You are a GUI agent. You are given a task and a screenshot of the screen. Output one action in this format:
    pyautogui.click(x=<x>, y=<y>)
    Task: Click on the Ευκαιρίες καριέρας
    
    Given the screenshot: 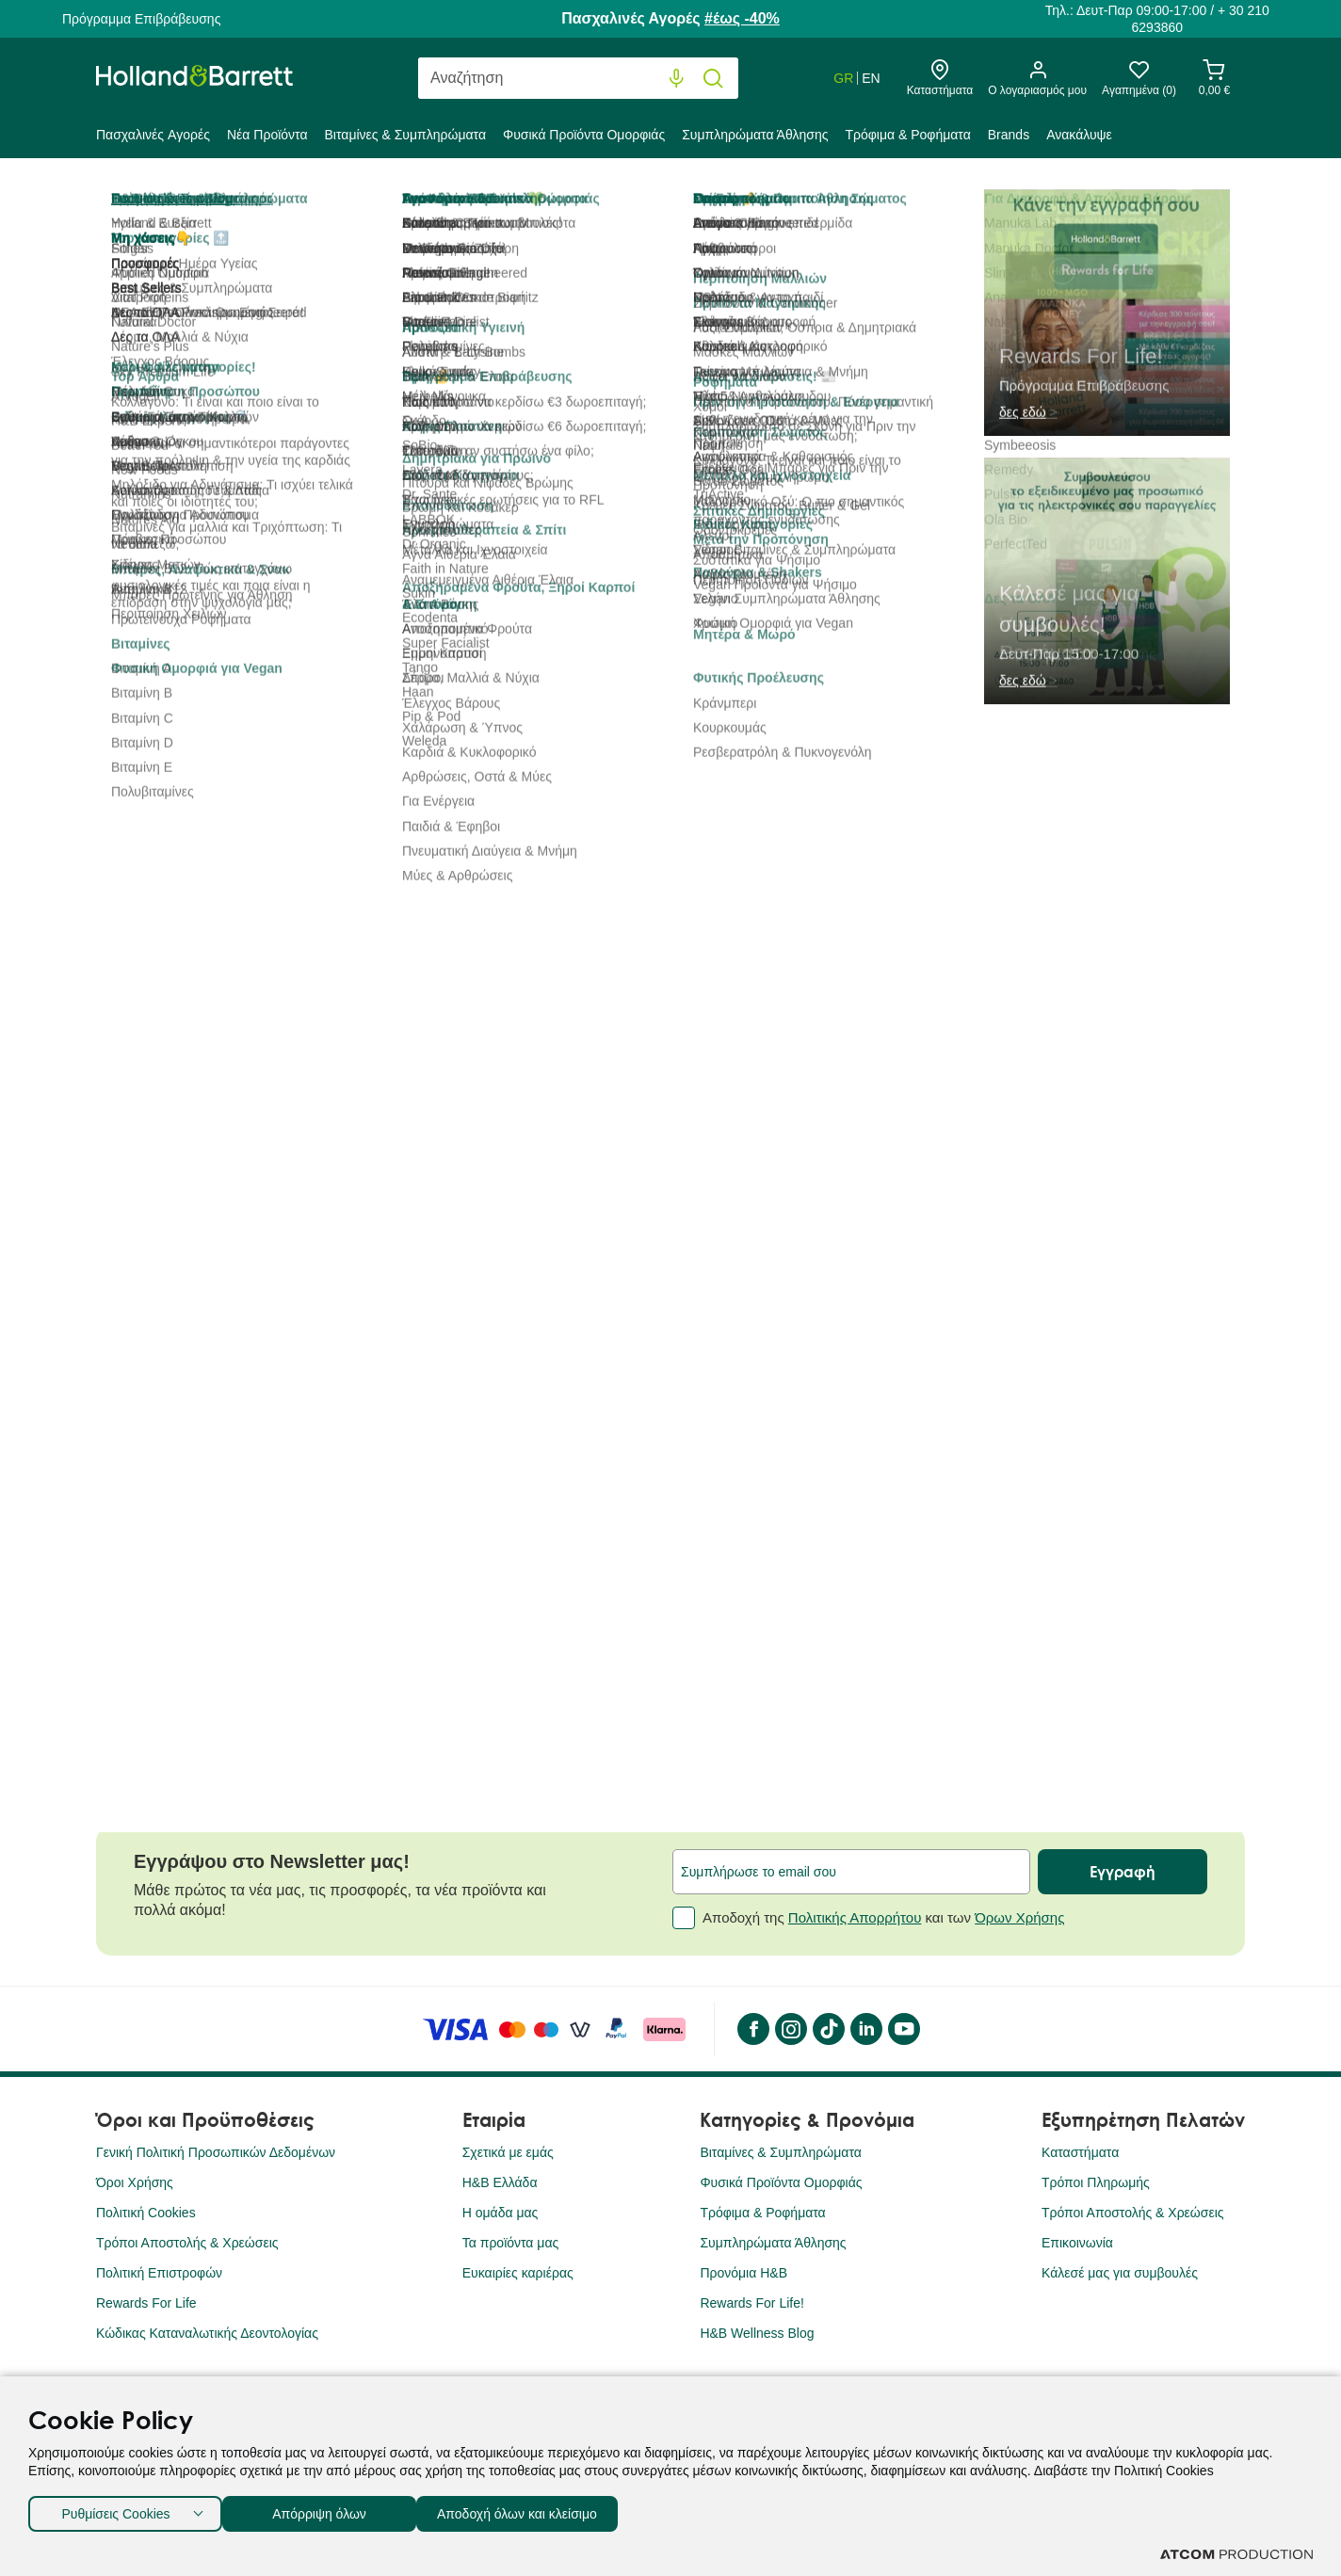 What is the action you would take?
    pyautogui.click(x=518, y=2272)
    